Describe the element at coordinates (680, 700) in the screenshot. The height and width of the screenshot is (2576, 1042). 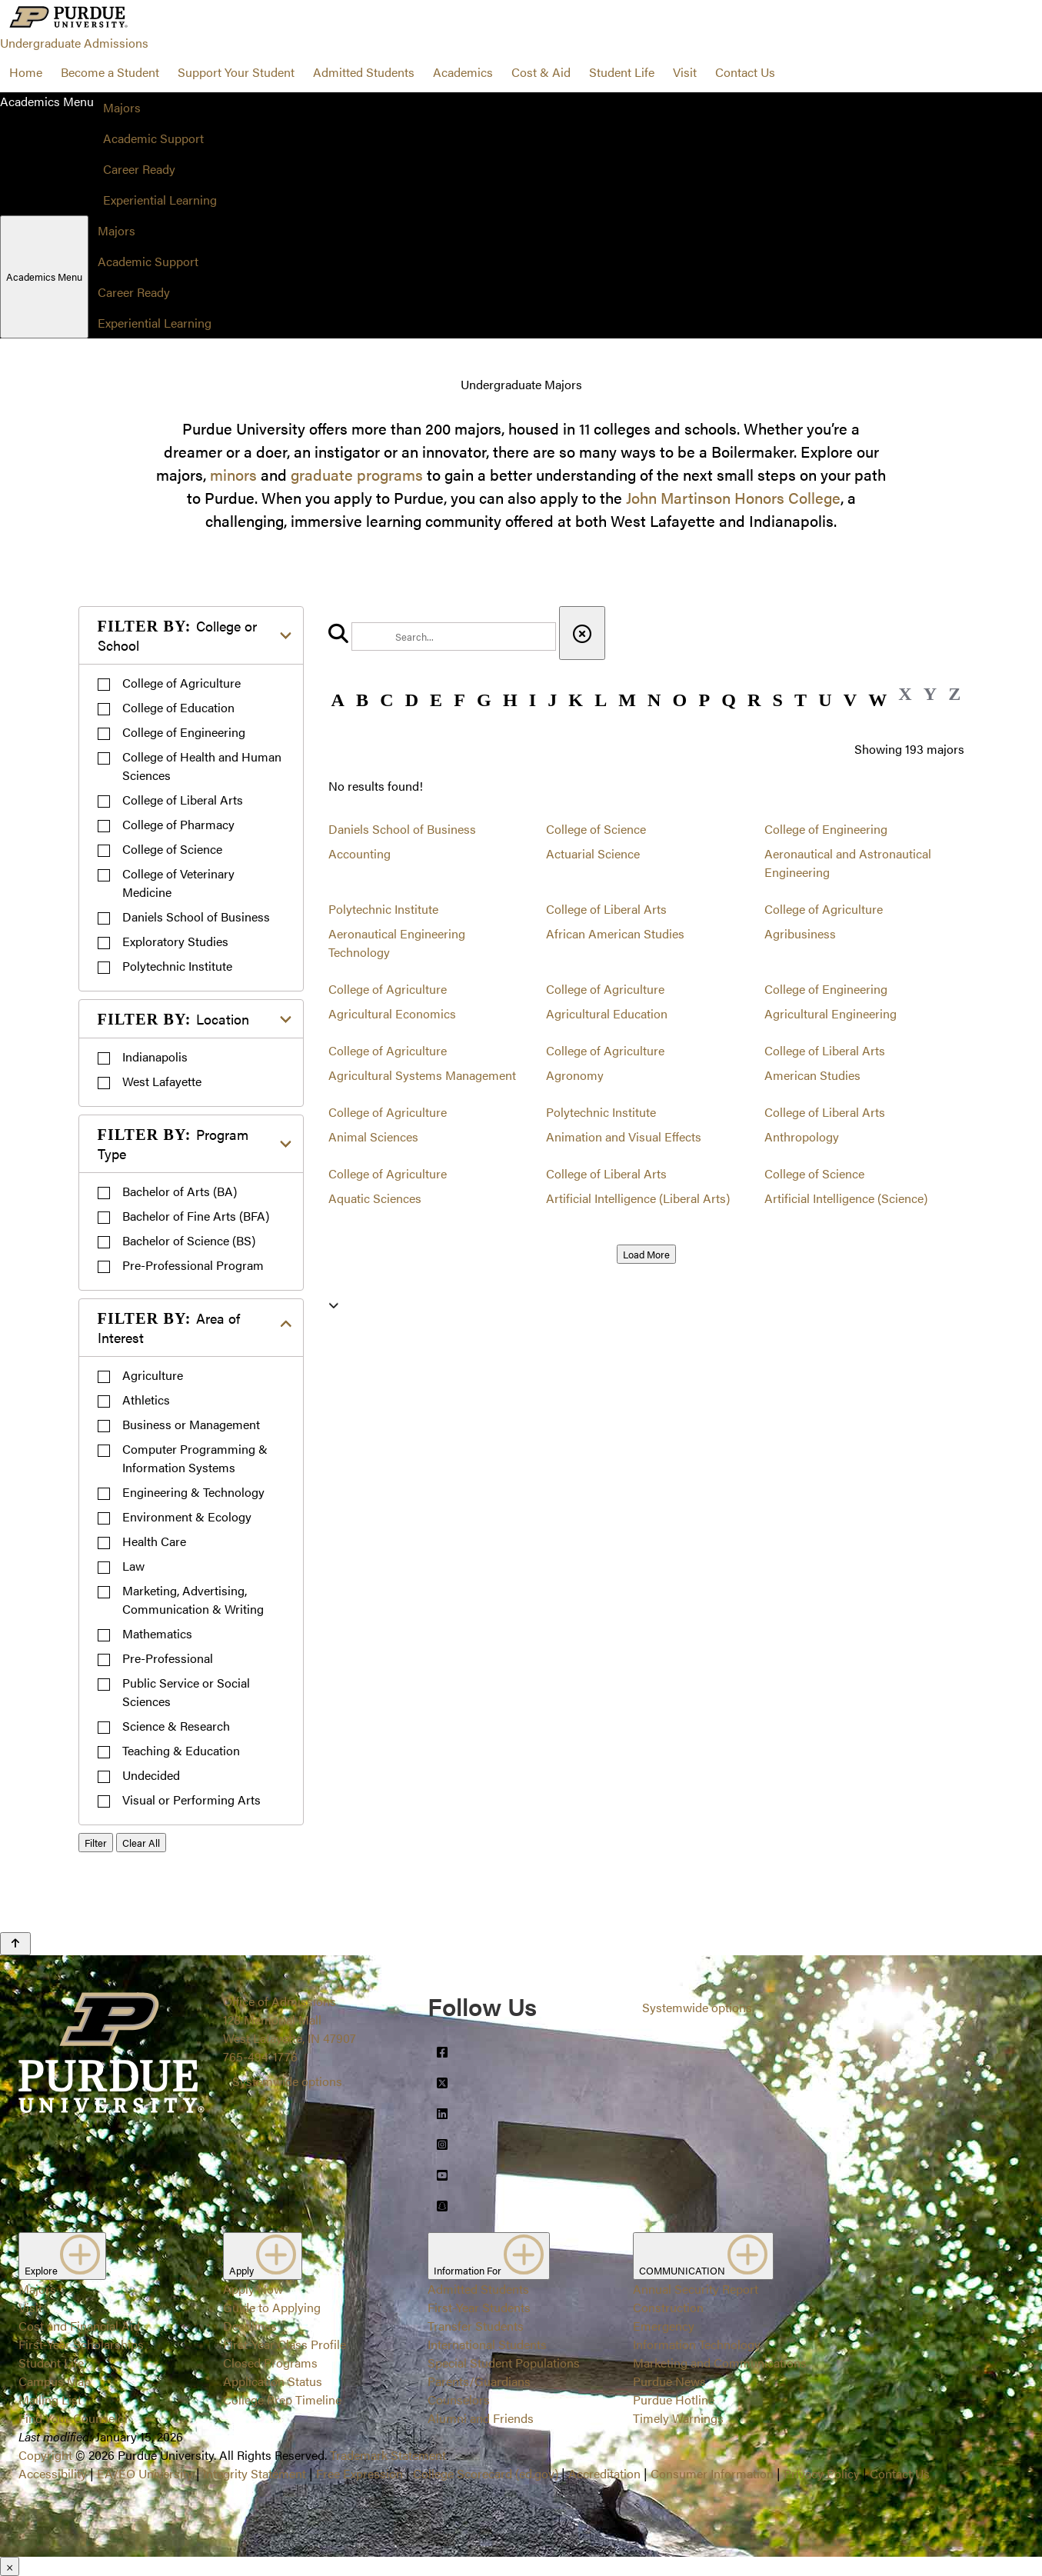
I see `O [button]` at that location.